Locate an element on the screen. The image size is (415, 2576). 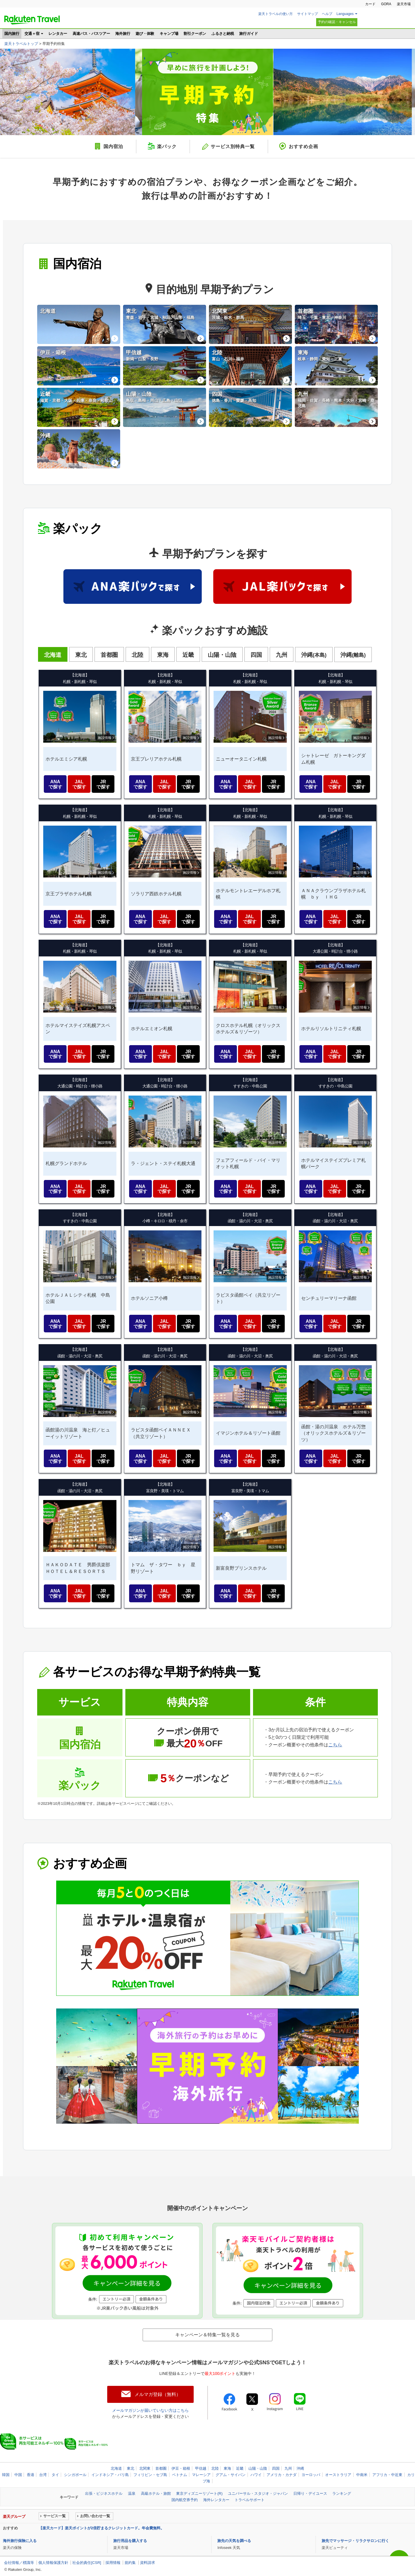
キャンプ場 is located at coordinates (169, 33).